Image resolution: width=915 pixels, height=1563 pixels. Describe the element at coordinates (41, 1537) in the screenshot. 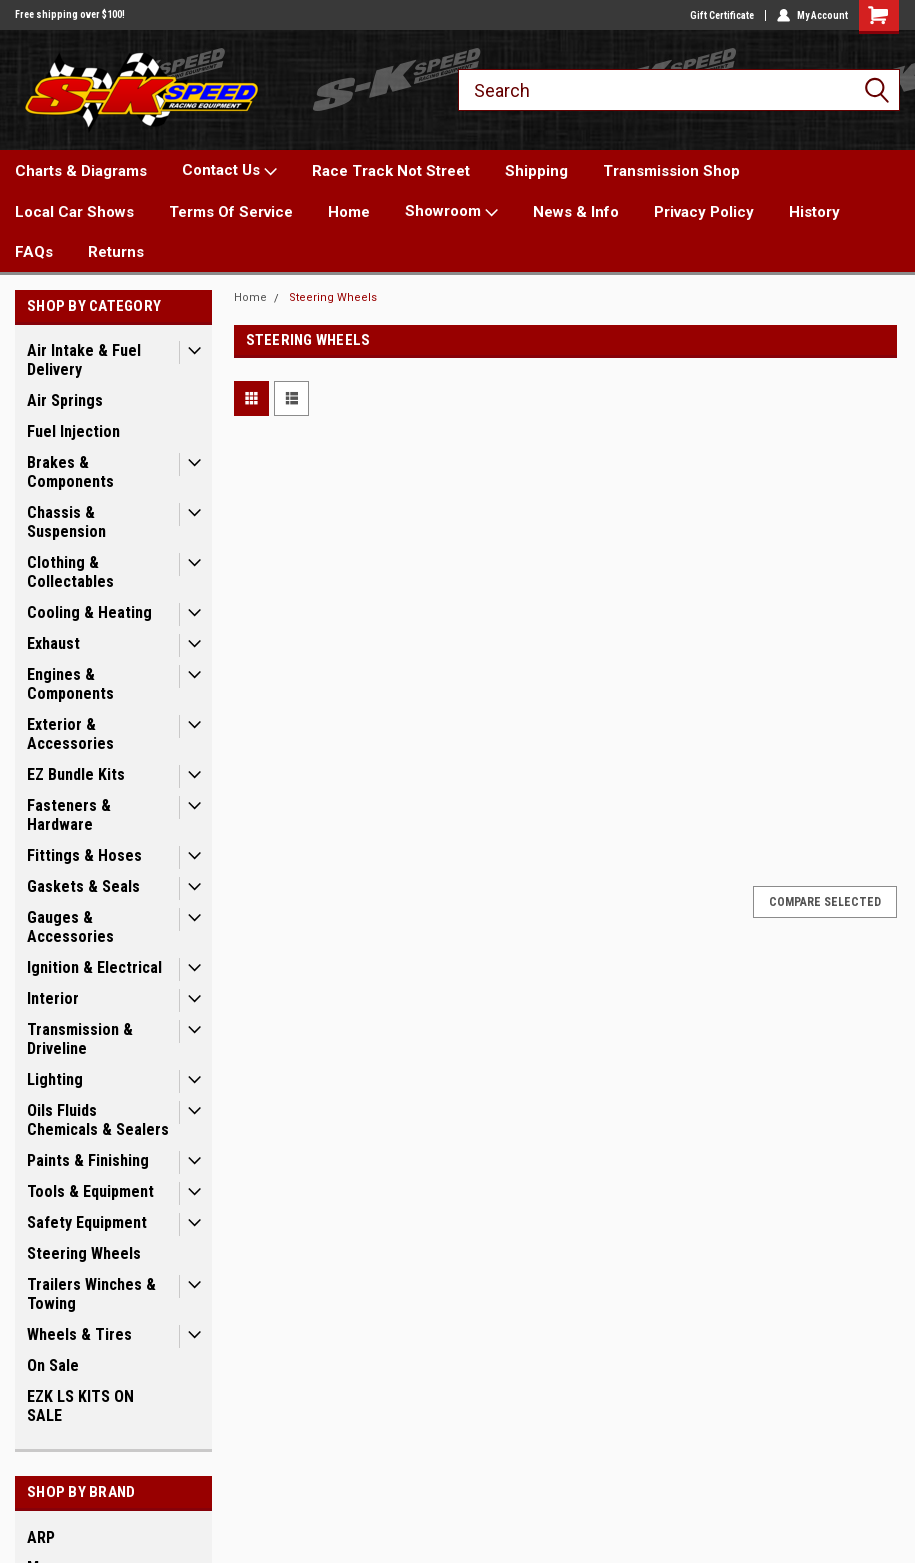

I see `ARP` at that location.